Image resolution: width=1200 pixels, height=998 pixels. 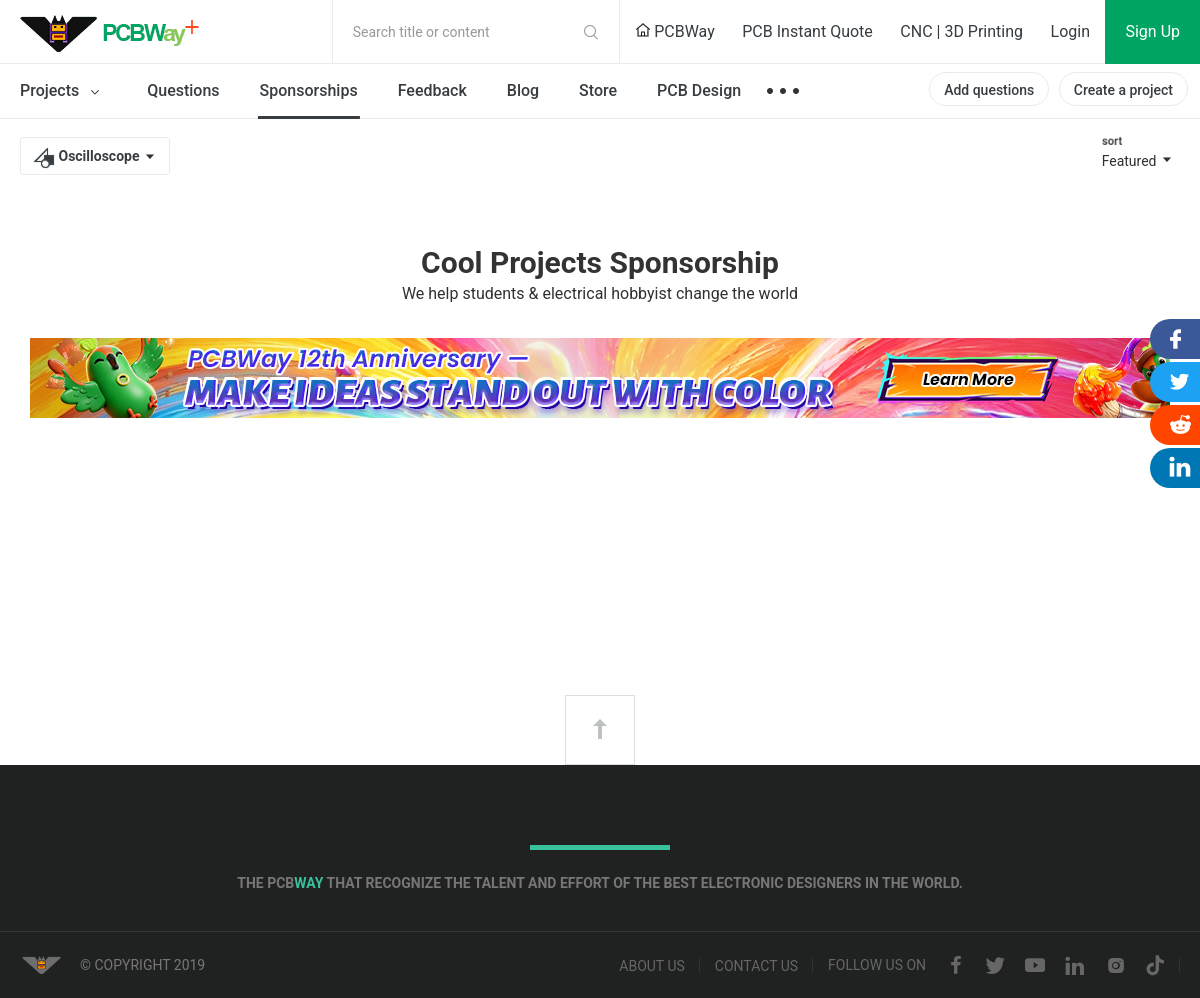 What do you see at coordinates (183, 90) in the screenshot?
I see `Questions` at bounding box center [183, 90].